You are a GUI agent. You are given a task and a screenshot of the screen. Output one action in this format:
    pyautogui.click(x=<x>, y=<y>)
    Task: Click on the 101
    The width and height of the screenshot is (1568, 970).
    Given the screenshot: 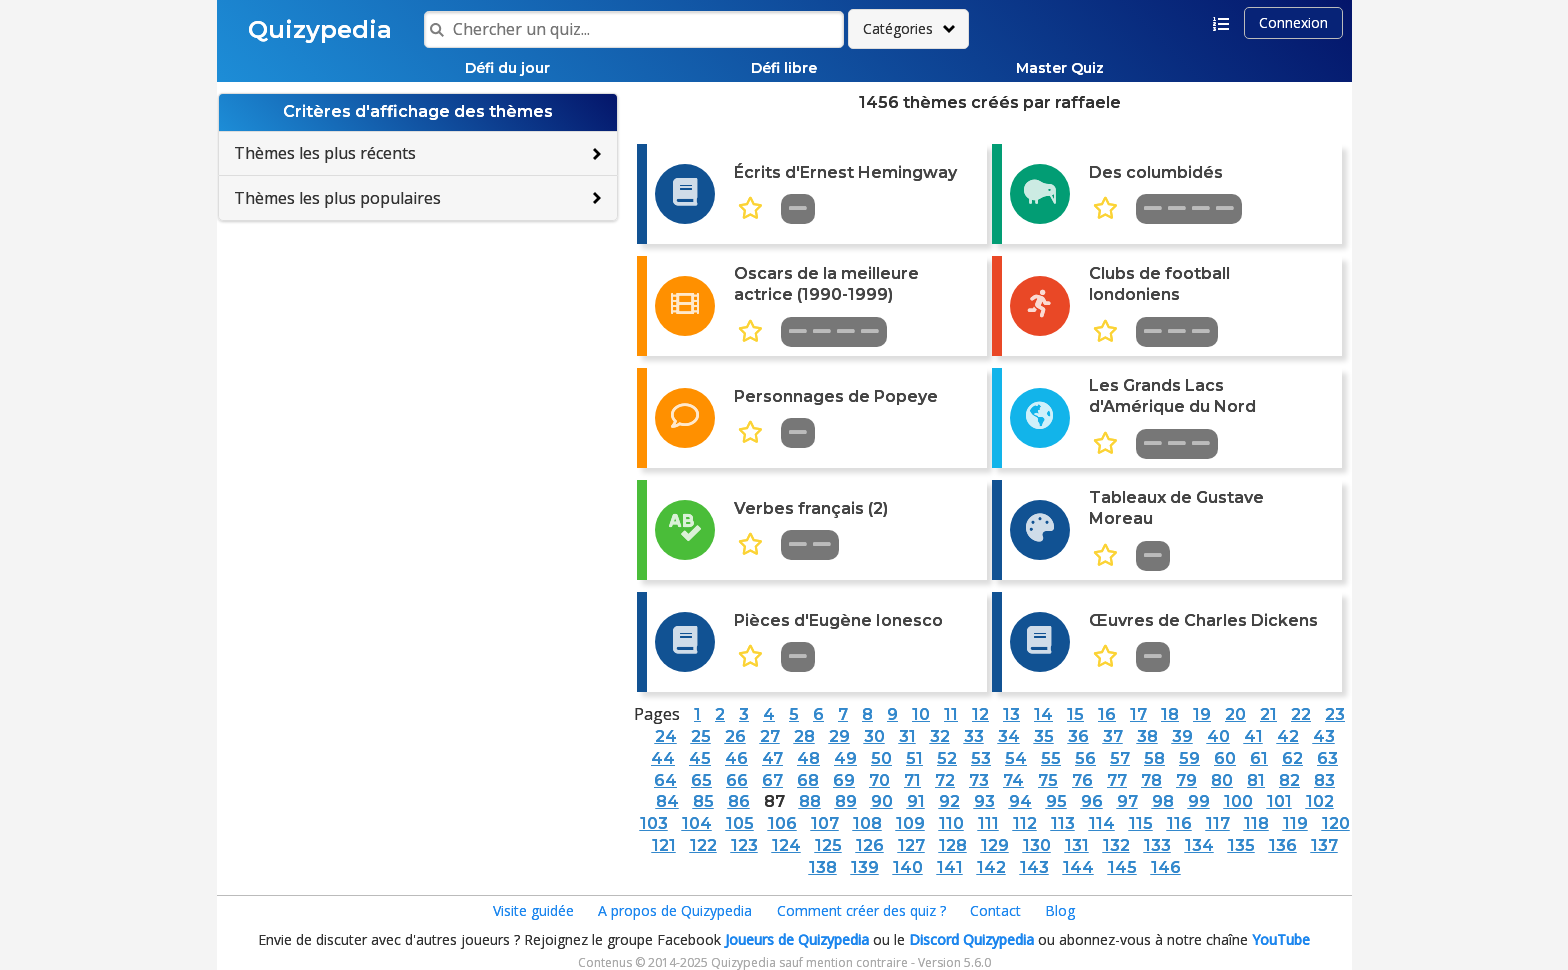 What is the action you would take?
    pyautogui.click(x=1279, y=801)
    